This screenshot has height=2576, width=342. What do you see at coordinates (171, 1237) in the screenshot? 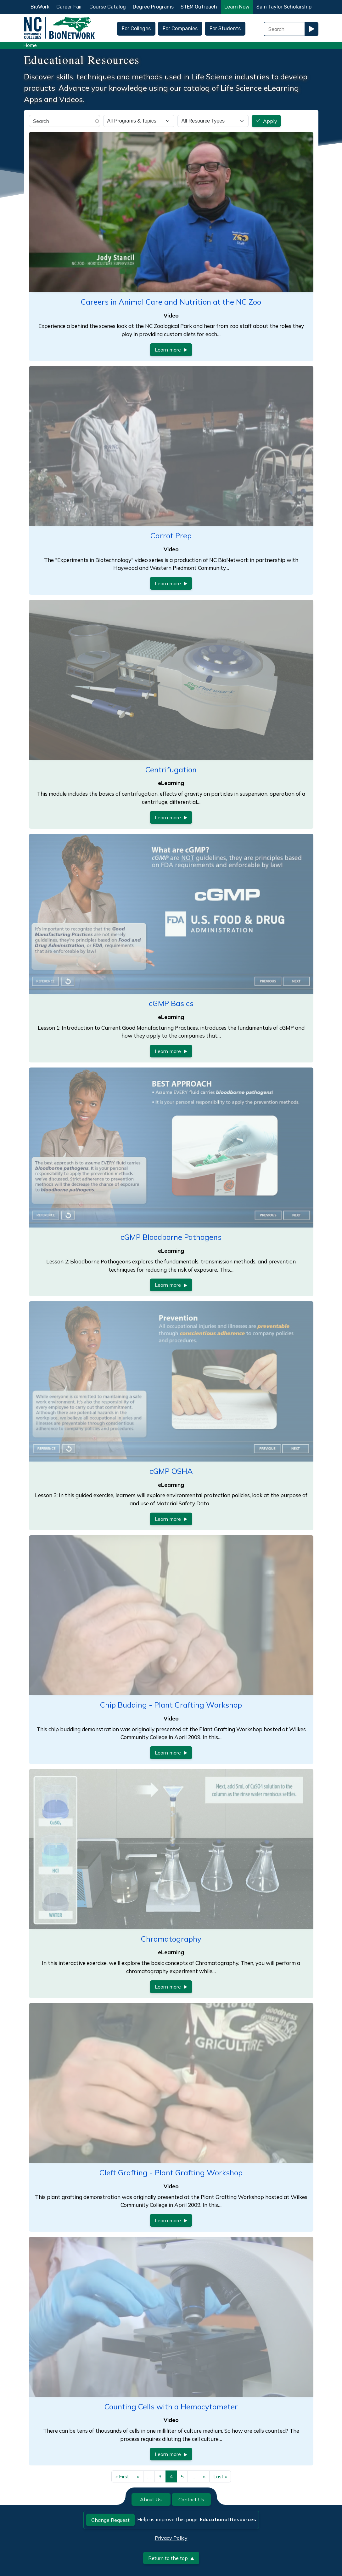
I see `cGMP Bloodborne Pathogens` at bounding box center [171, 1237].